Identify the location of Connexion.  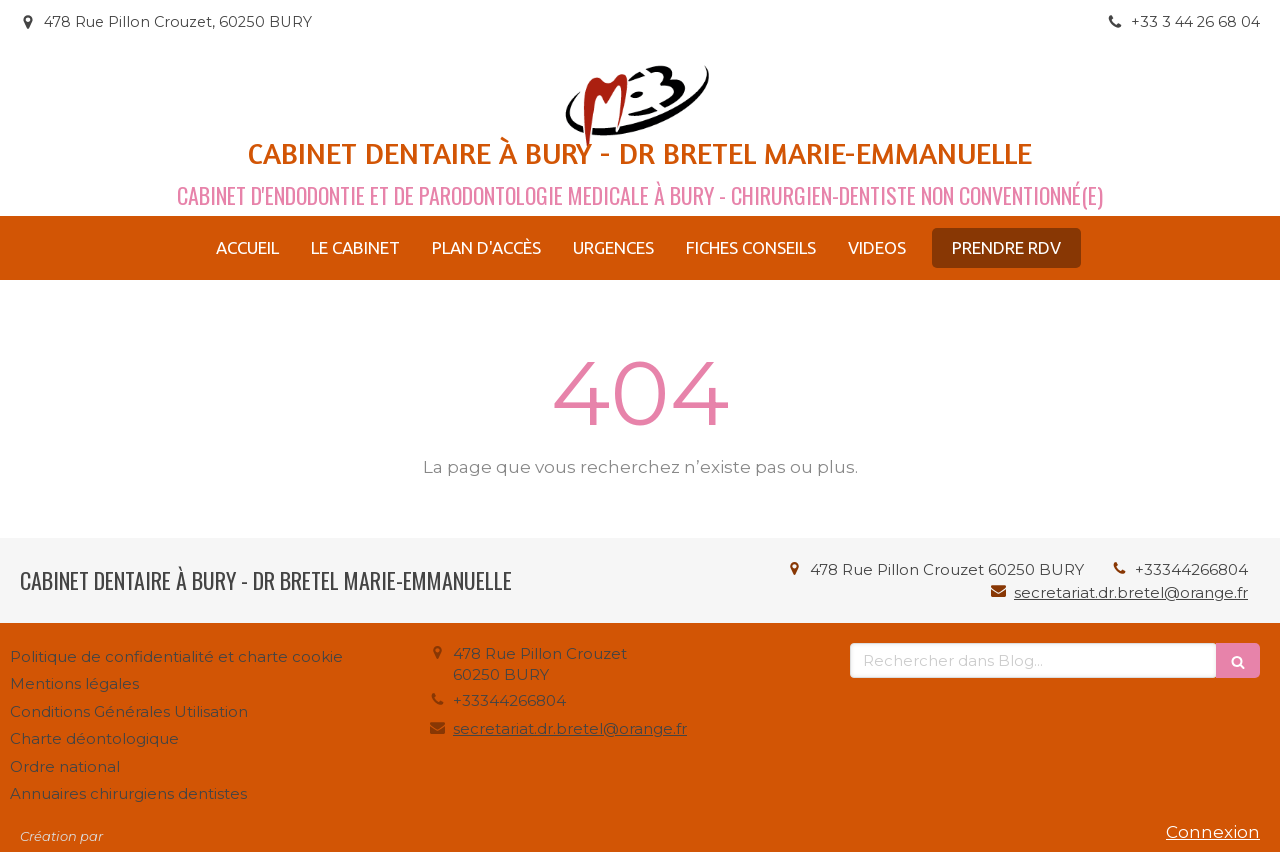
(1213, 832).